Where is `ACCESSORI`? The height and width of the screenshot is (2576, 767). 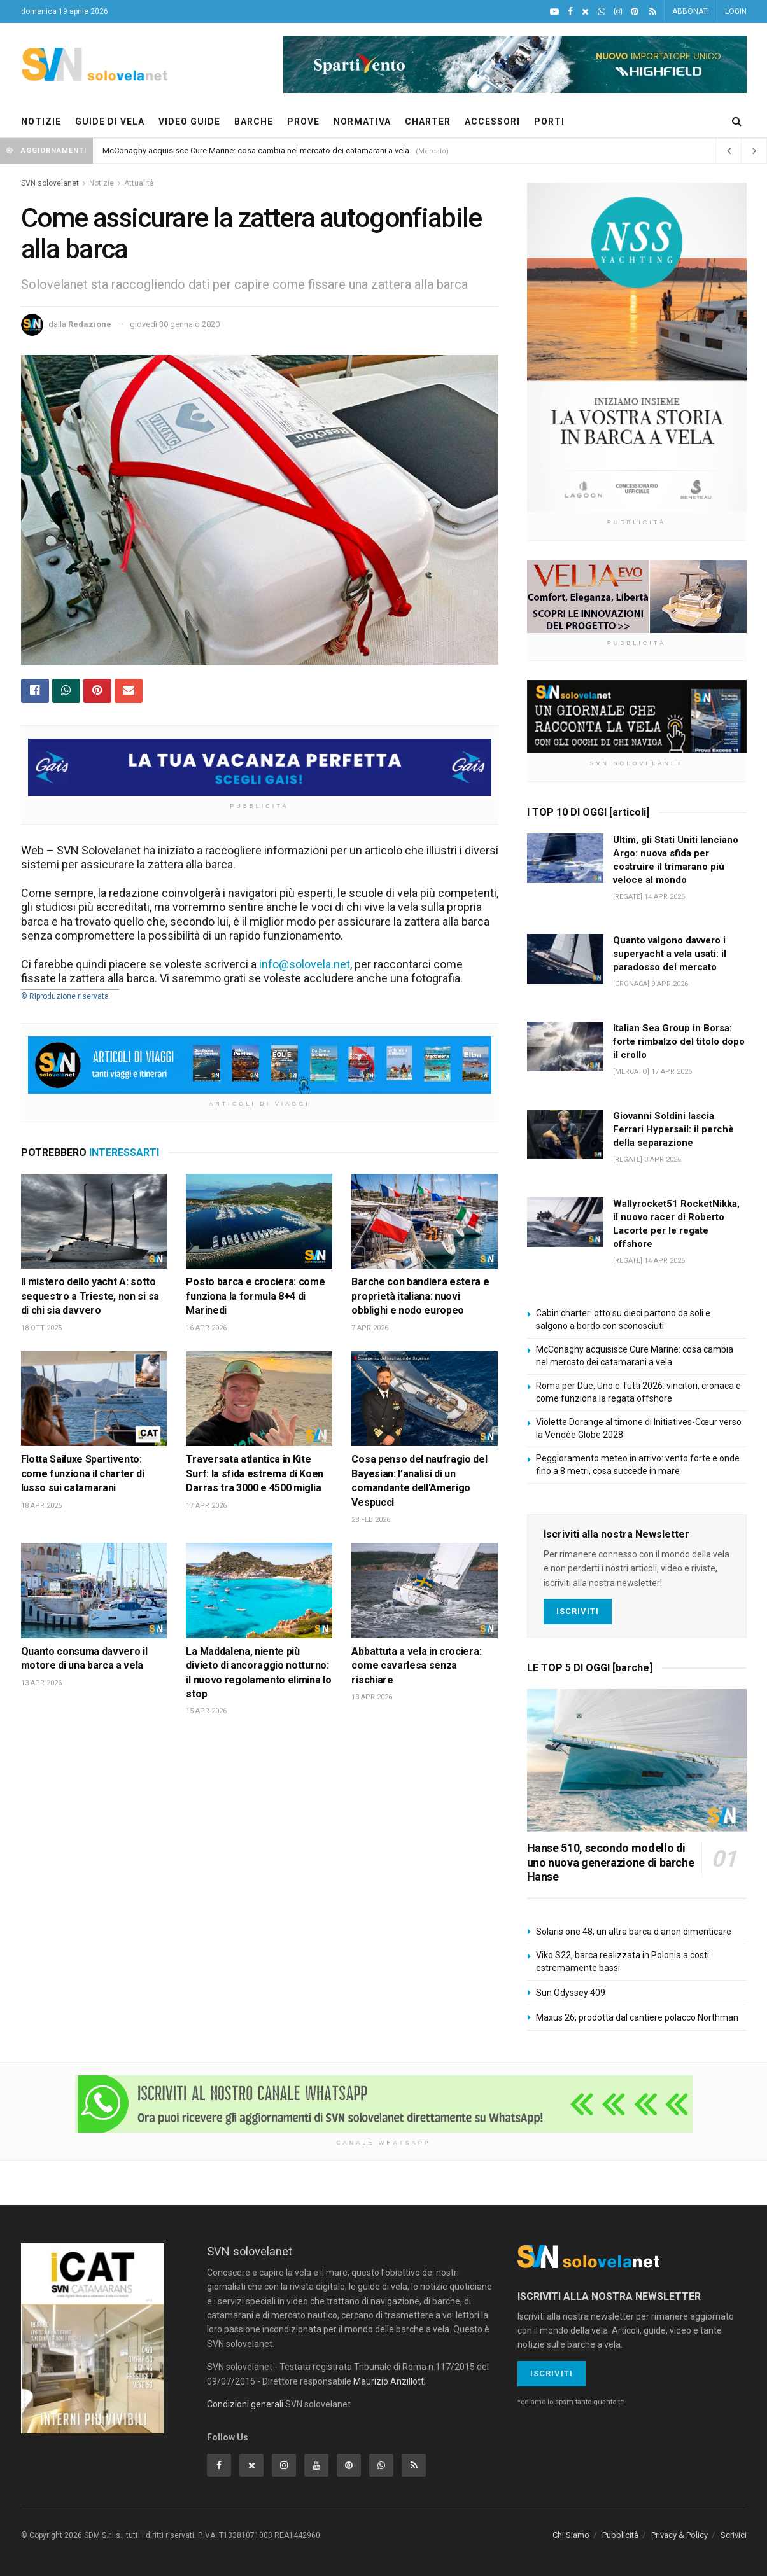 ACCESSORI is located at coordinates (492, 121).